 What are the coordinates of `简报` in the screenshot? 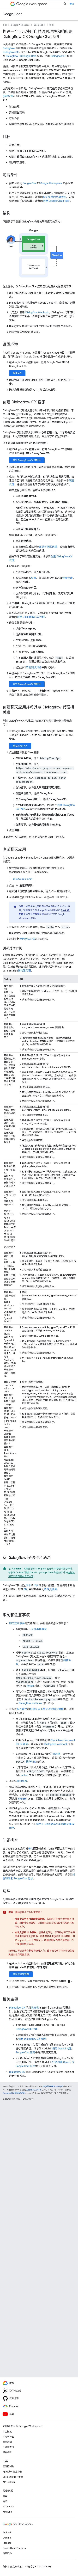 It's located at (5, 2501).